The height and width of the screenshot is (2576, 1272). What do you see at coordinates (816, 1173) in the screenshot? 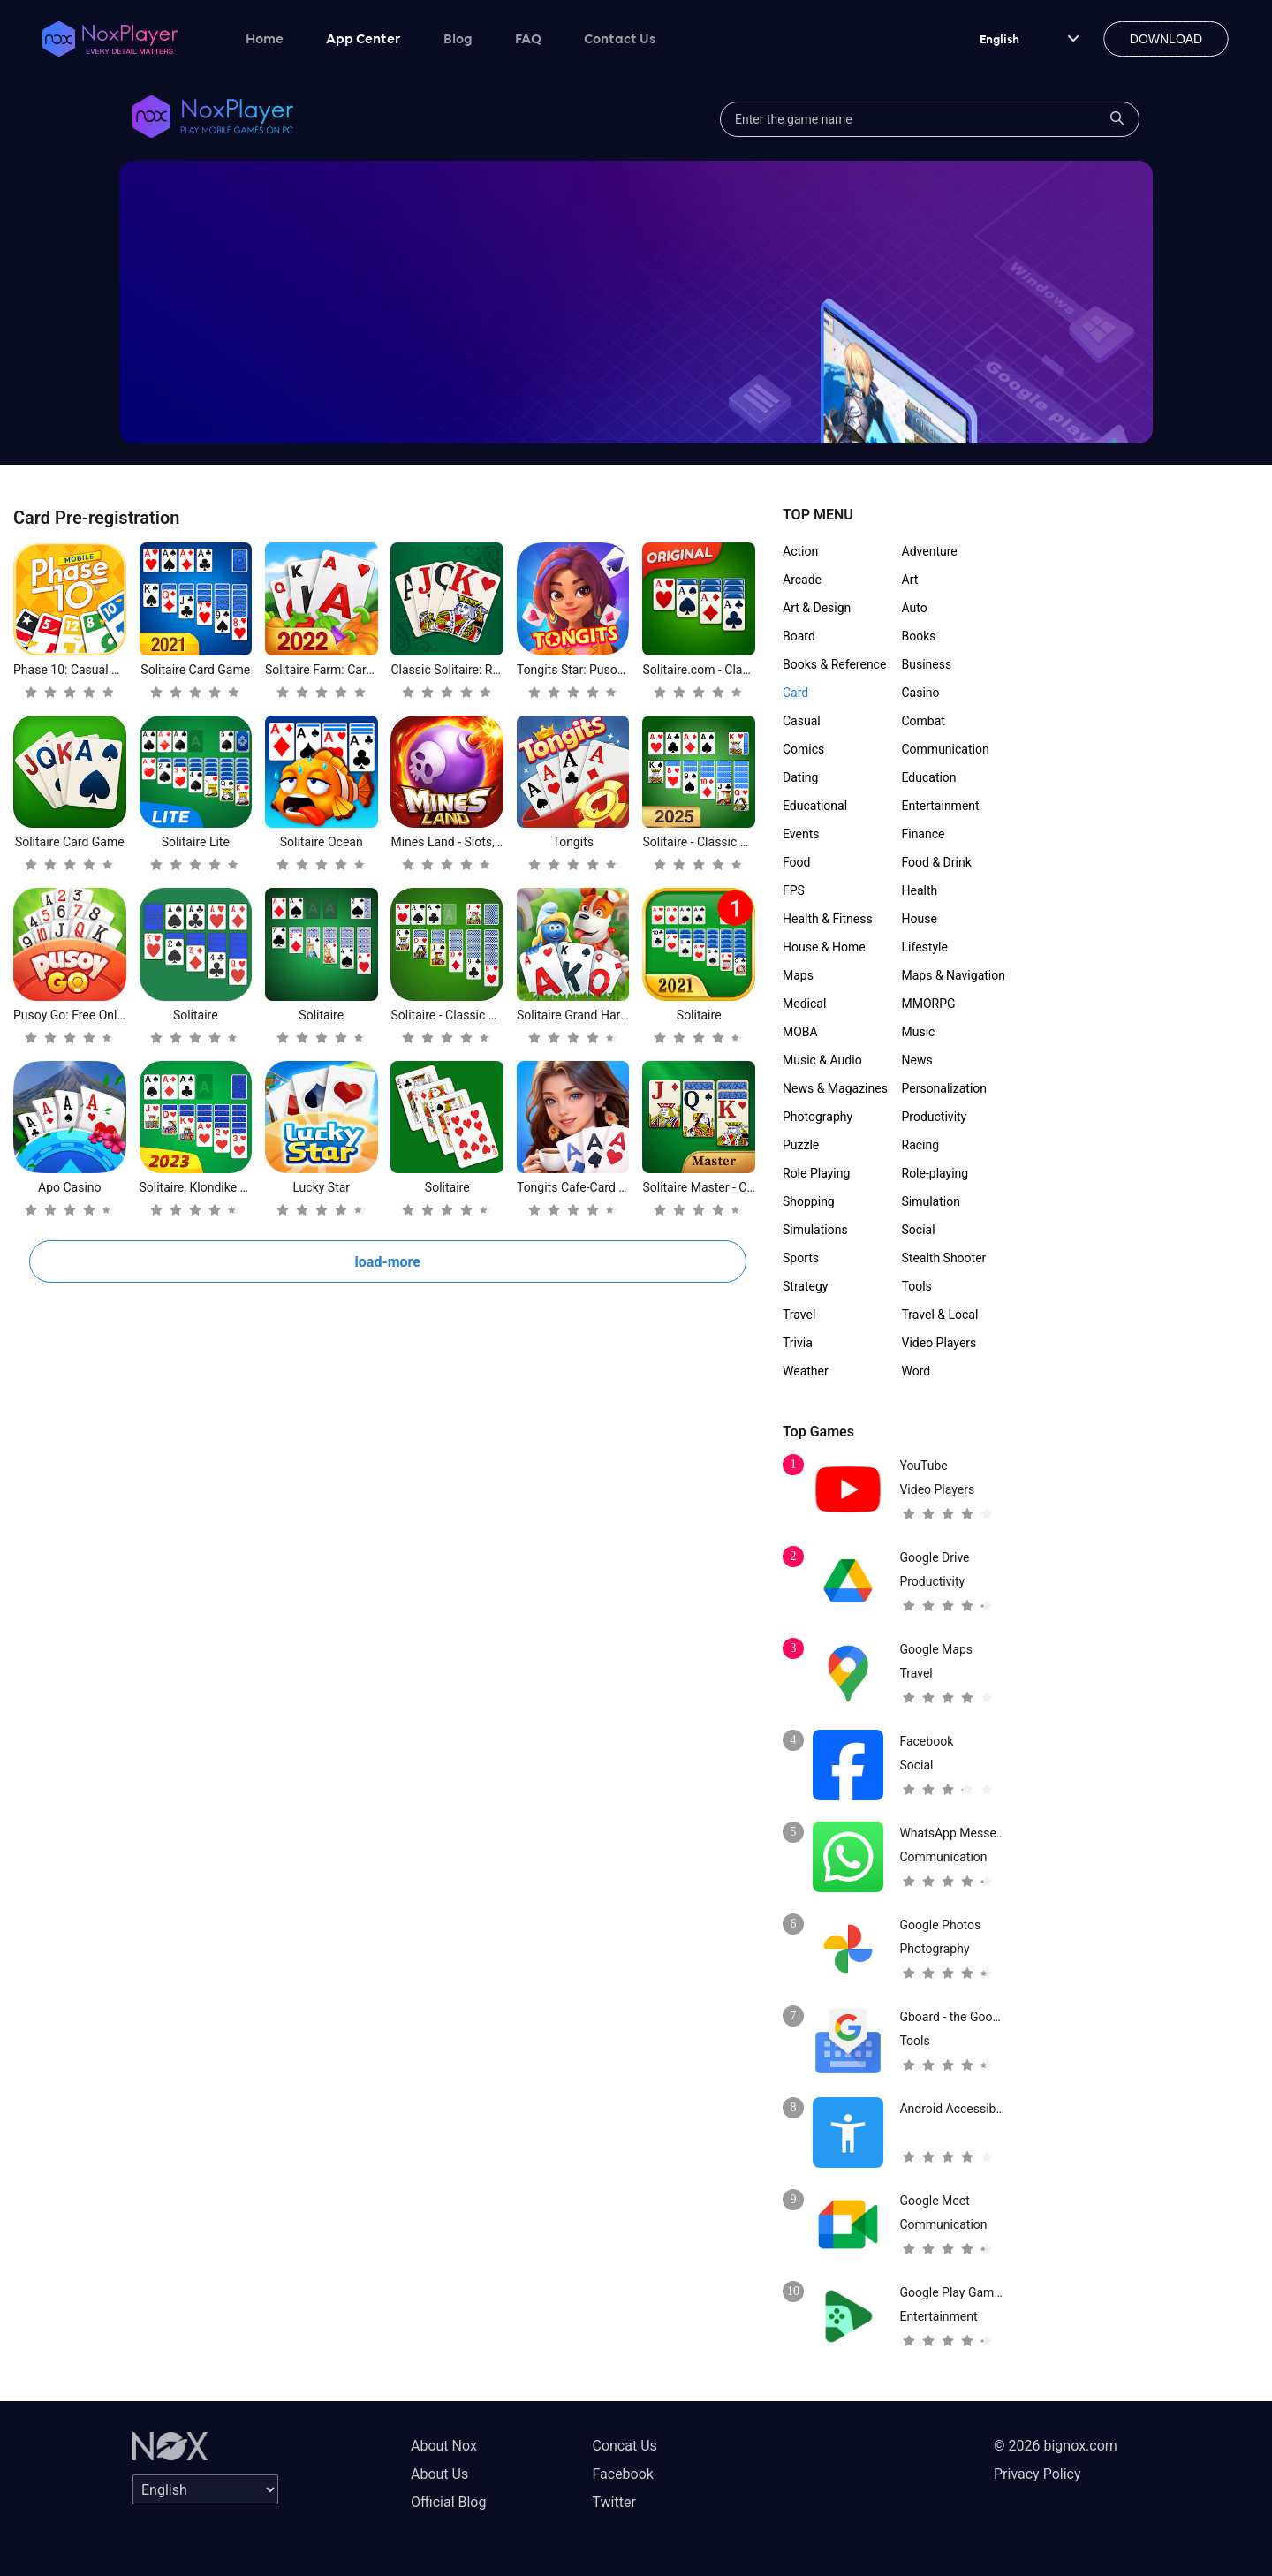
I see `Role Playing` at bounding box center [816, 1173].